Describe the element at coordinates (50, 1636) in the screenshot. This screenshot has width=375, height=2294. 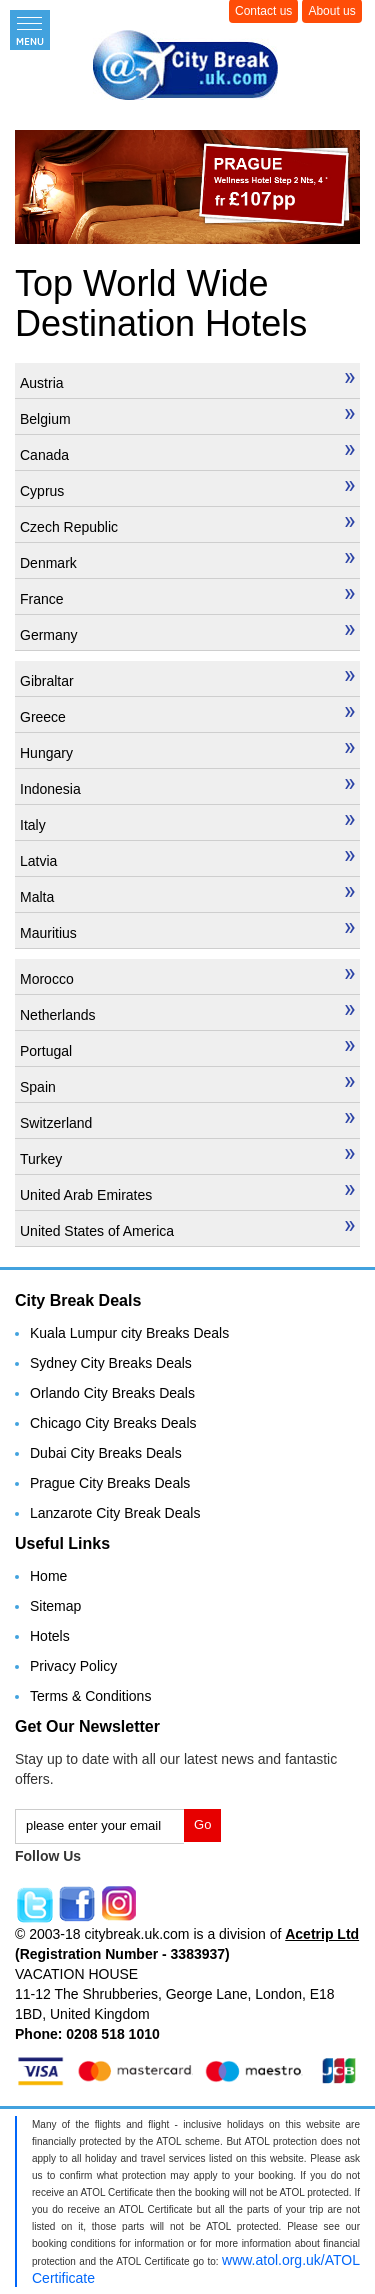
I see `Hotels` at that location.